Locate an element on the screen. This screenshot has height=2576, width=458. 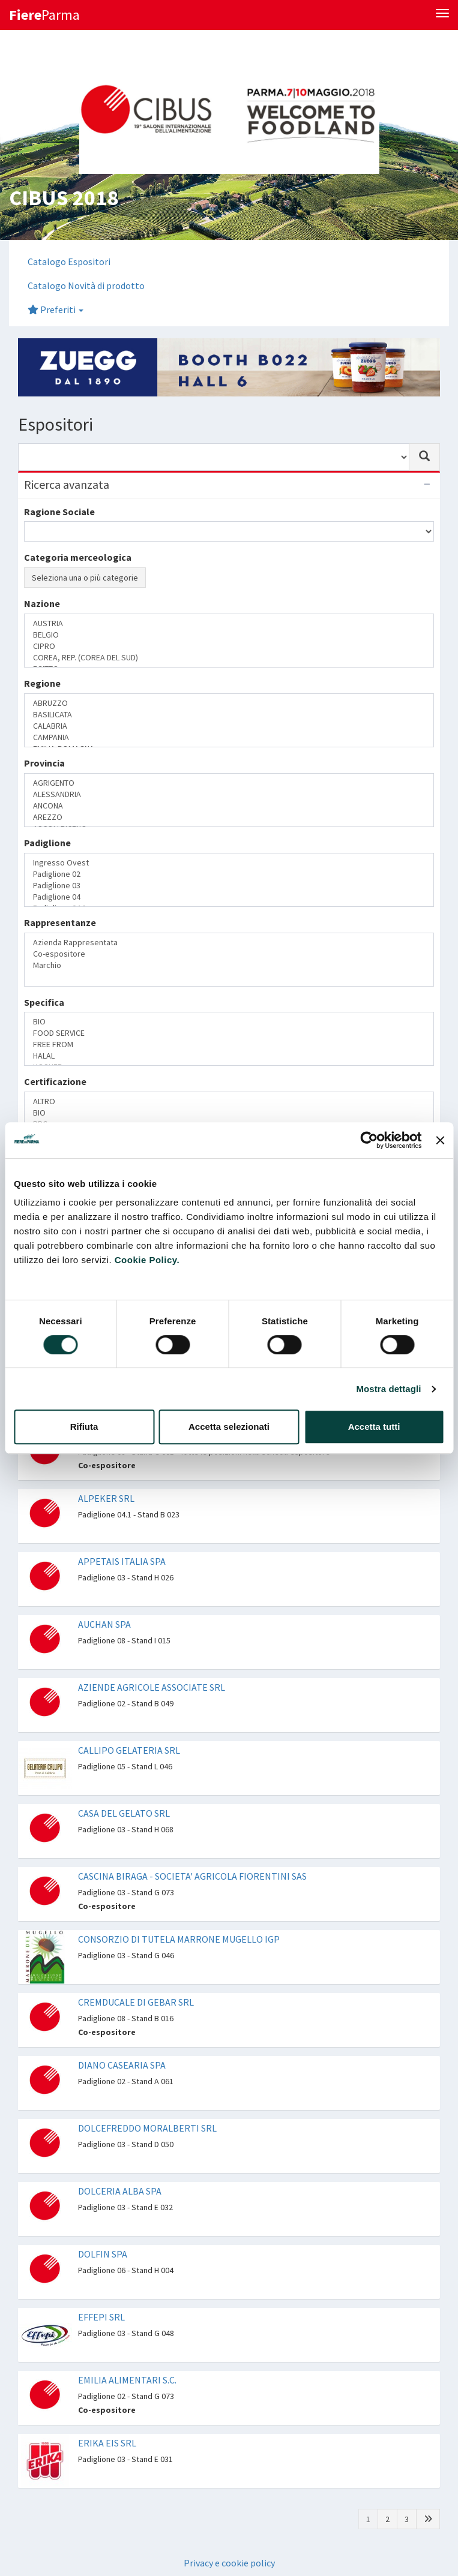
Co-espositore is located at coordinates (229, 954).